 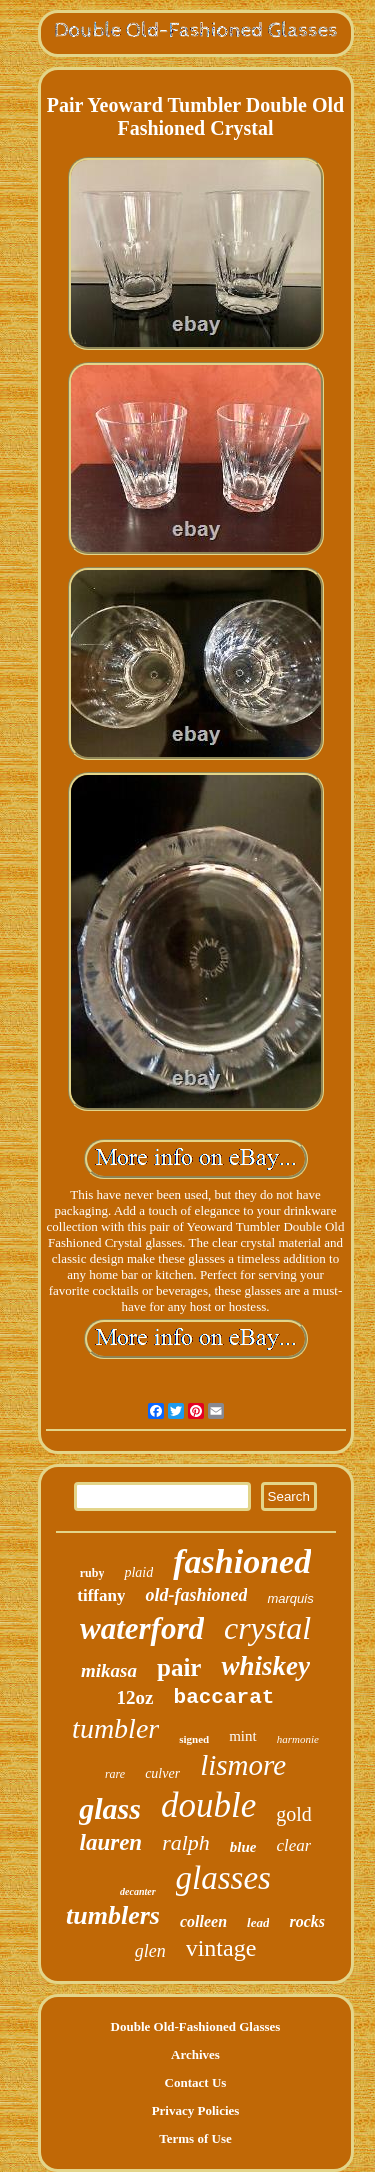 What do you see at coordinates (135, 1697) in the screenshot?
I see `12oz` at bounding box center [135, 1697].